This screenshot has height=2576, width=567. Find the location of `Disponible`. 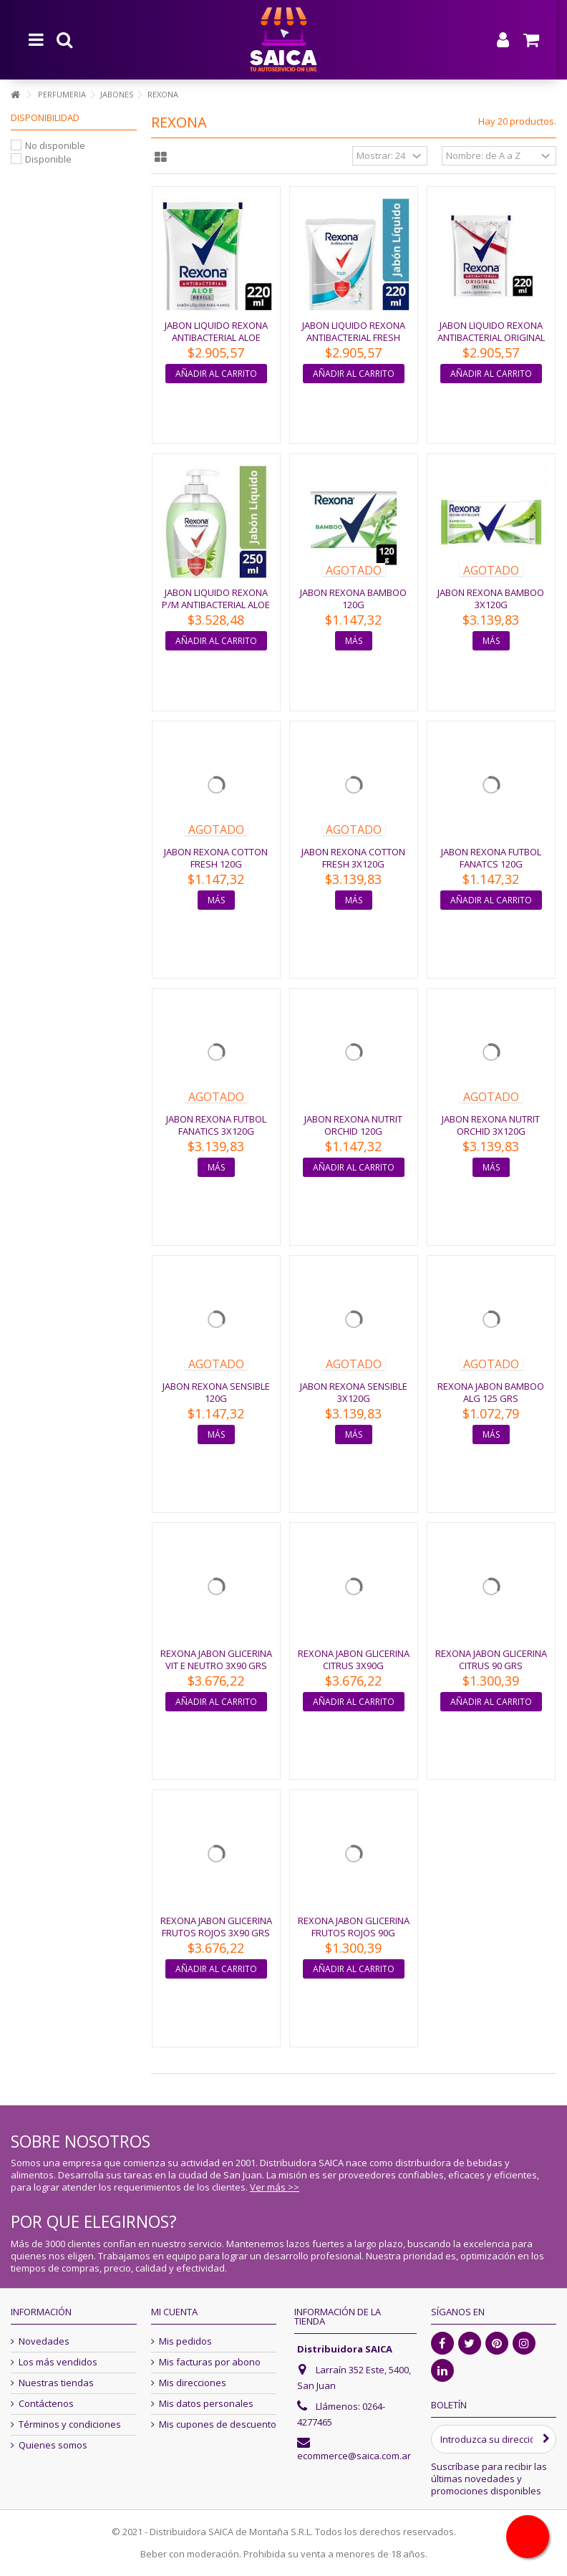

Disponible is located at coordinates (48, 159).